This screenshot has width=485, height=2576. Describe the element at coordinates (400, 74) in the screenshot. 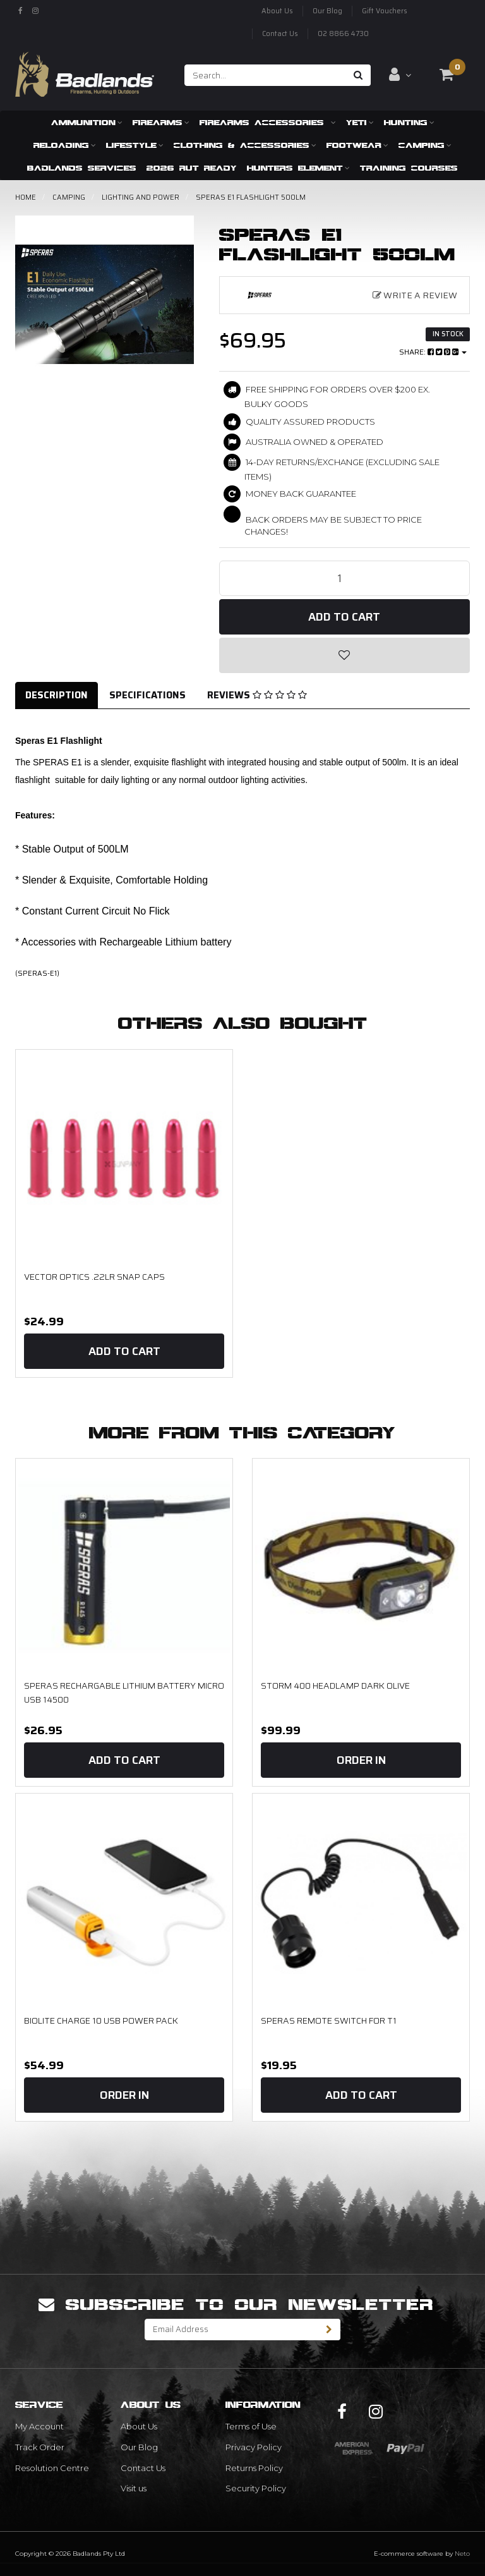

I see `[Account dropdown]` at that location.